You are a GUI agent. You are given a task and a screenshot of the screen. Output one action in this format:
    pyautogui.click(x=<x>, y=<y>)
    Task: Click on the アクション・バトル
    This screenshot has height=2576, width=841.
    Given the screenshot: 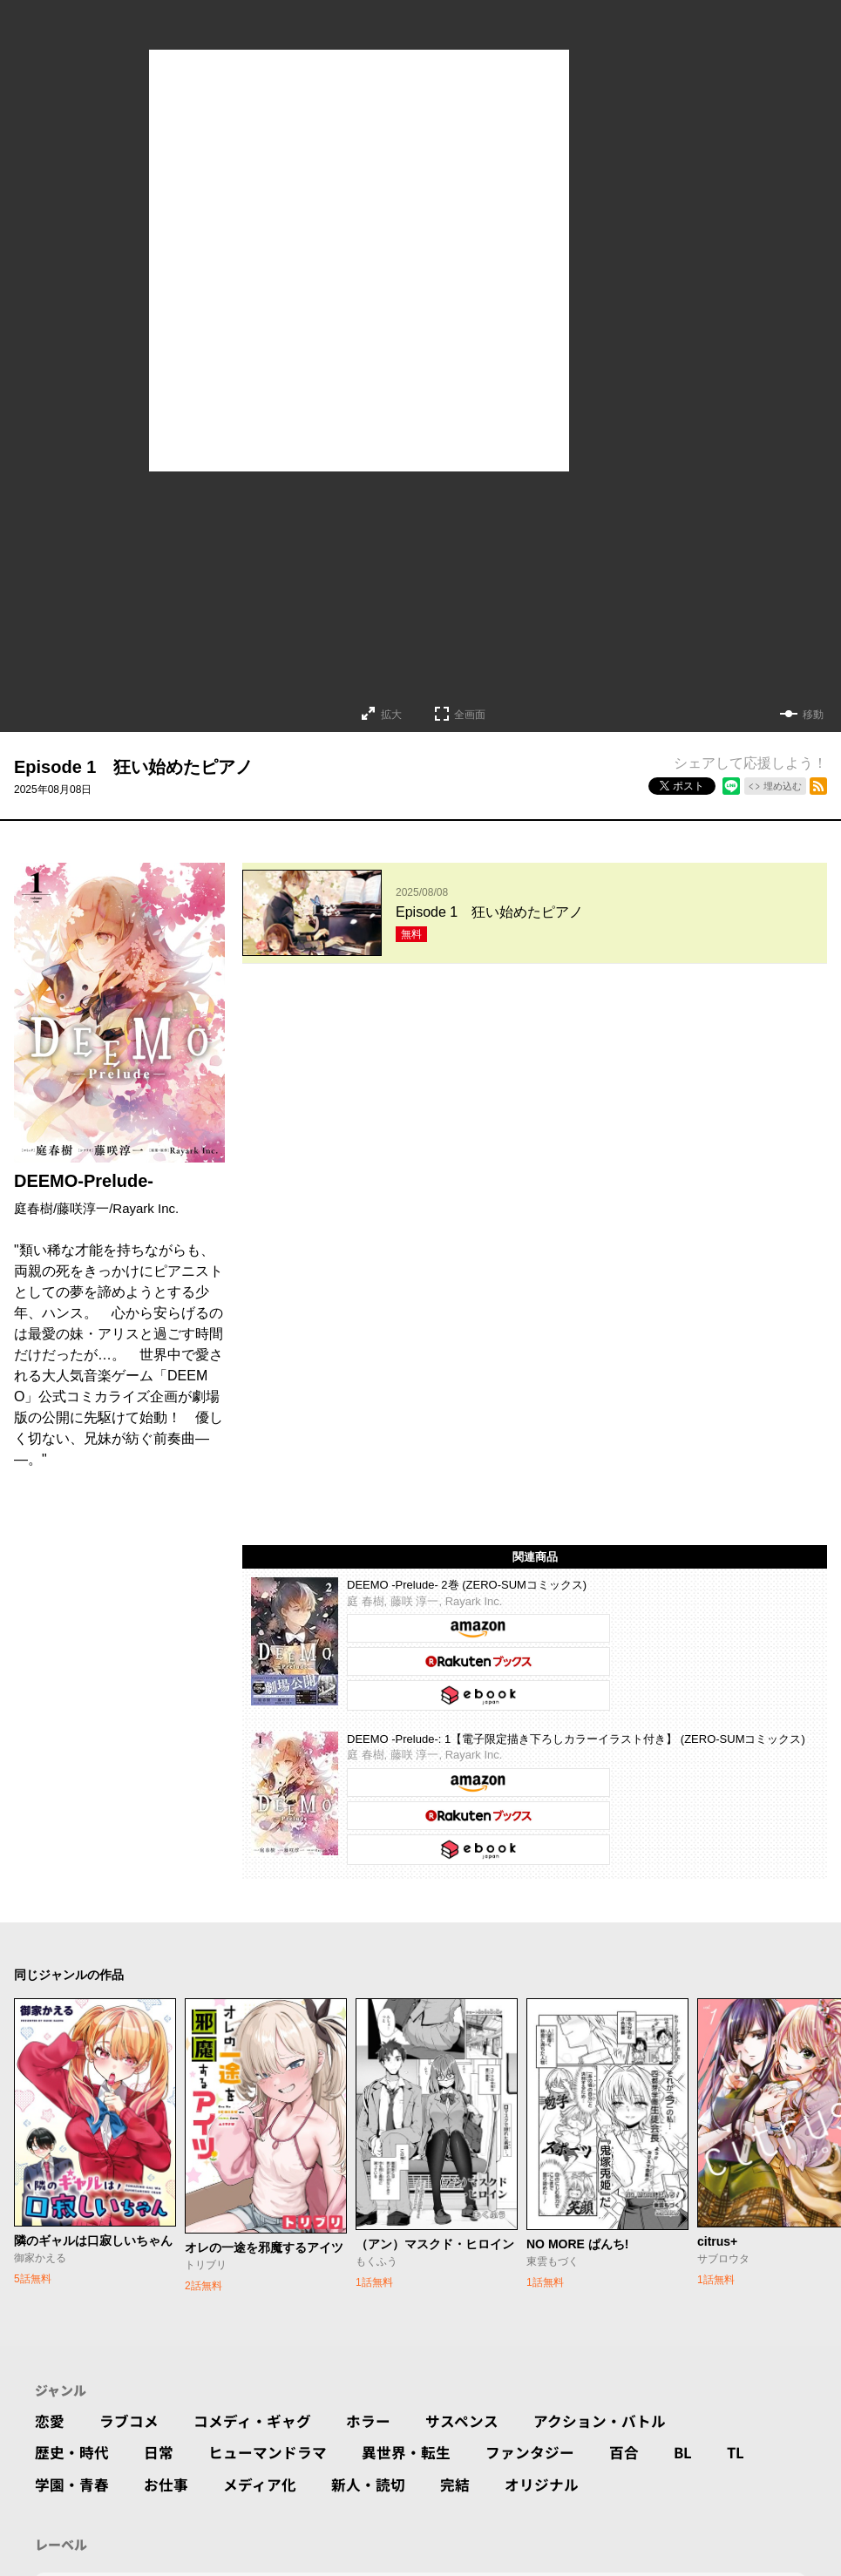 What is the action you would take?
    pyautogui.click(x=623, y=2381)
    